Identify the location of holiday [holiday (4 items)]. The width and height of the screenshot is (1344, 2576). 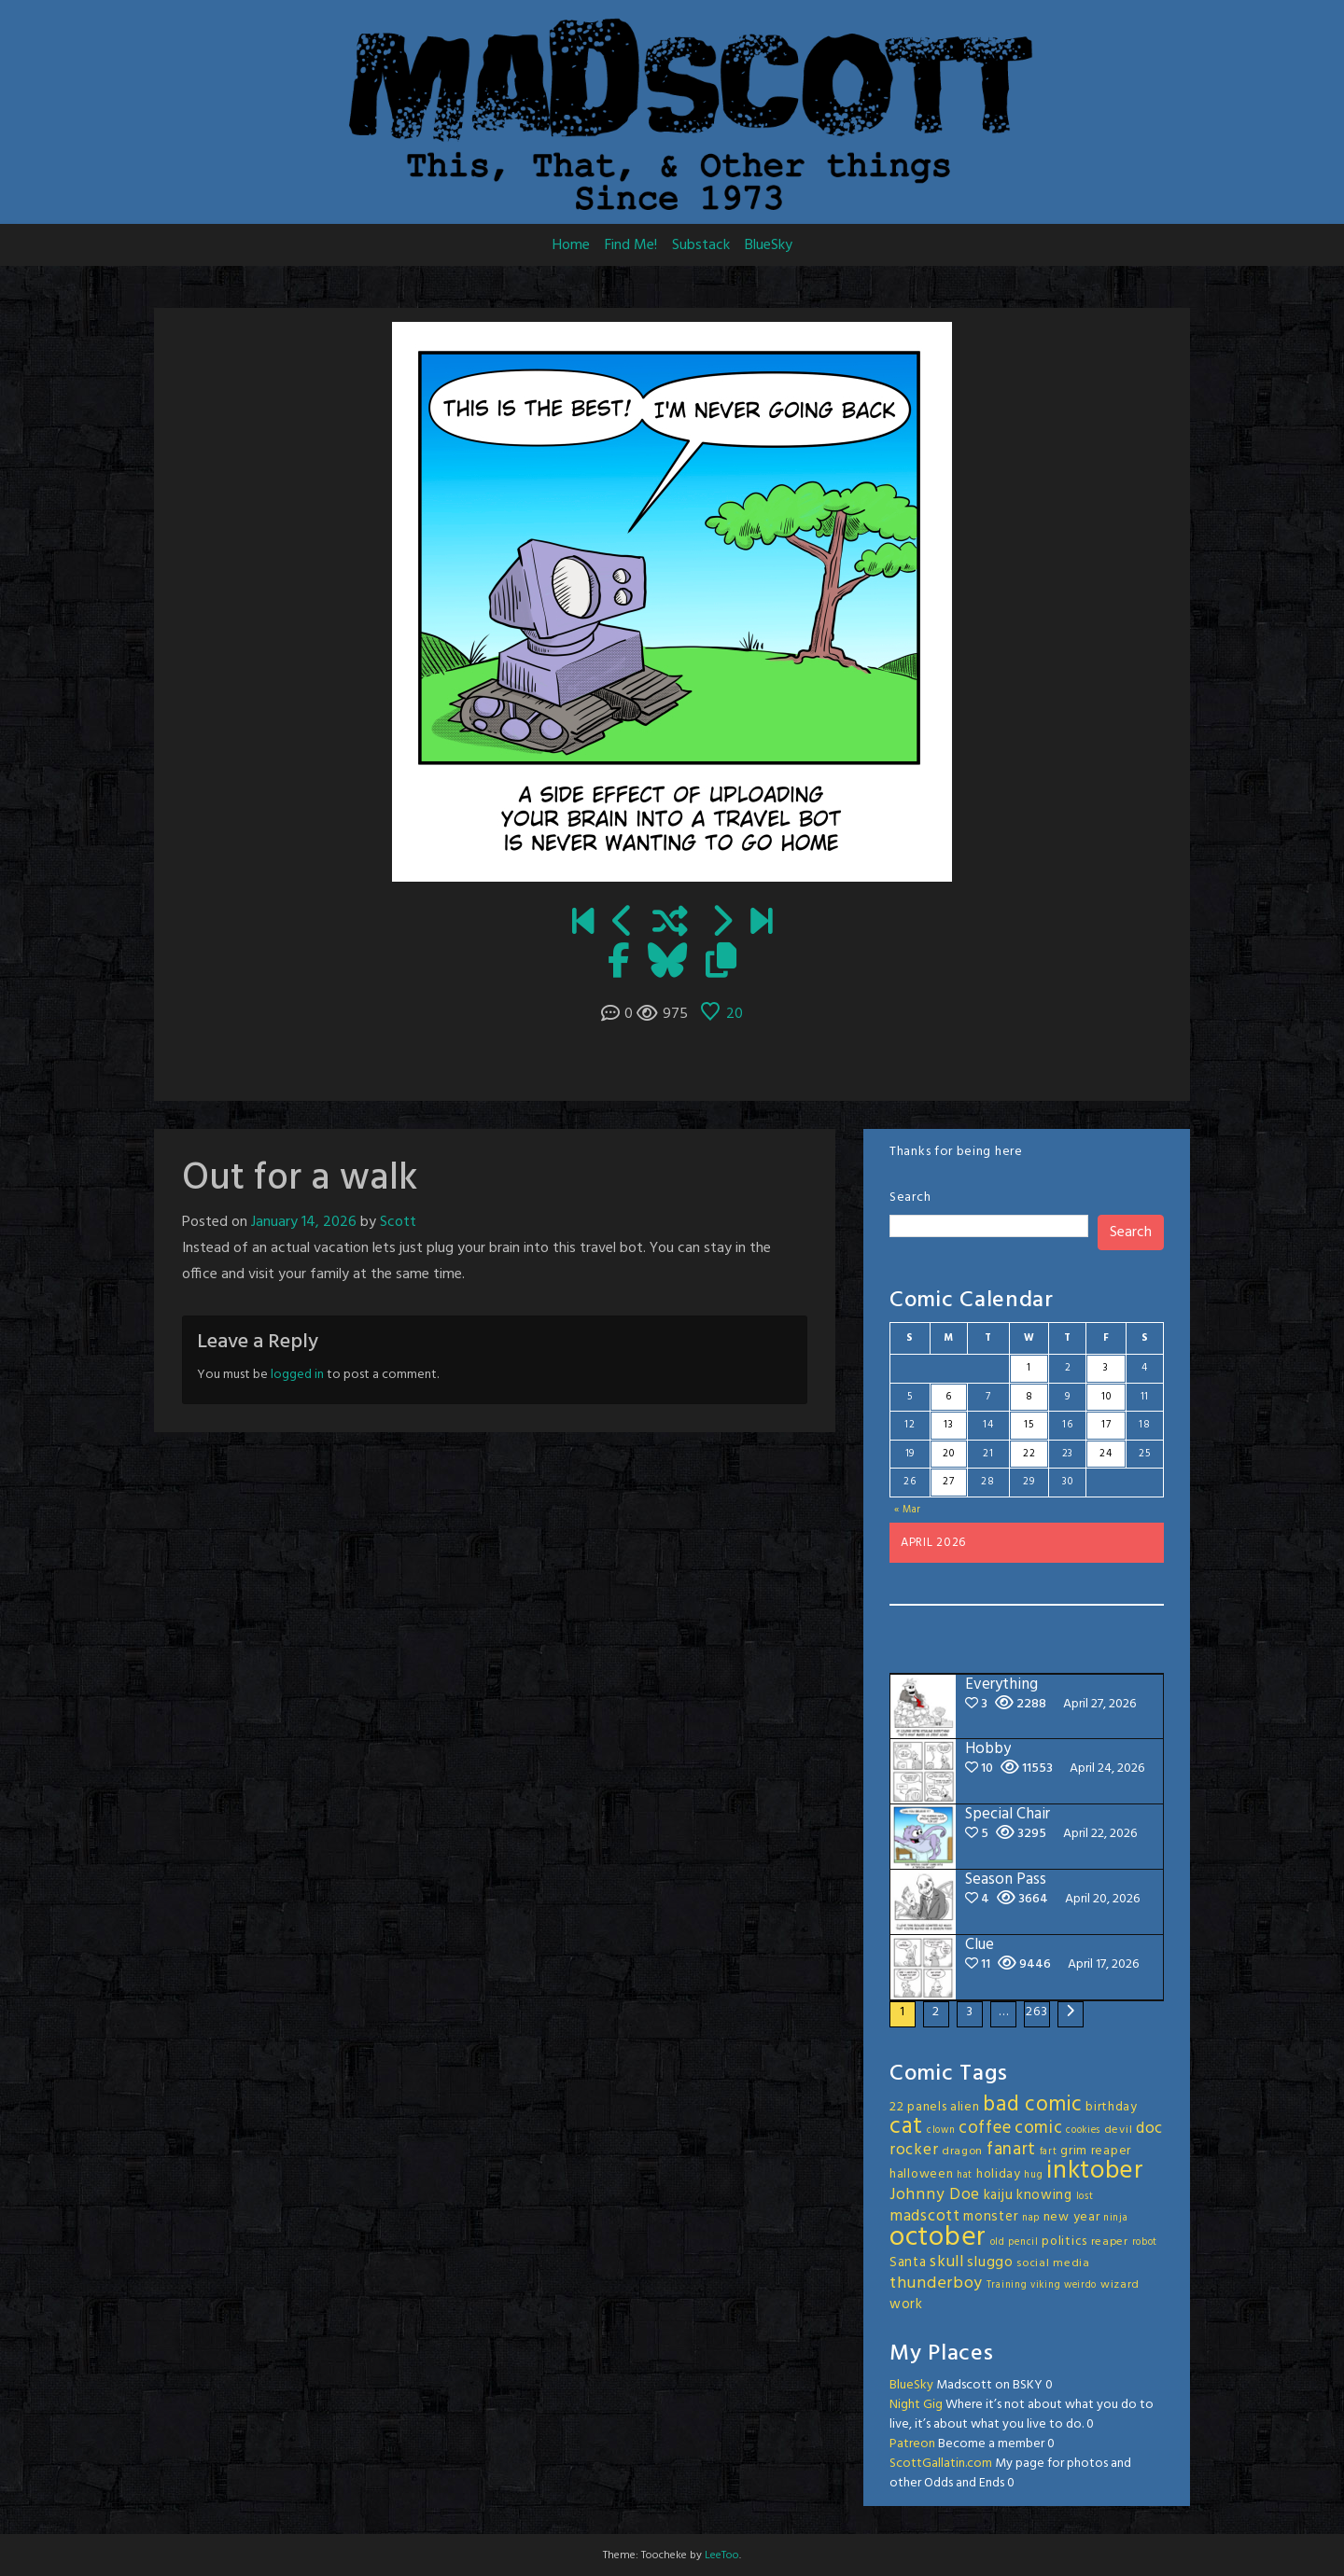
(998, 2174).